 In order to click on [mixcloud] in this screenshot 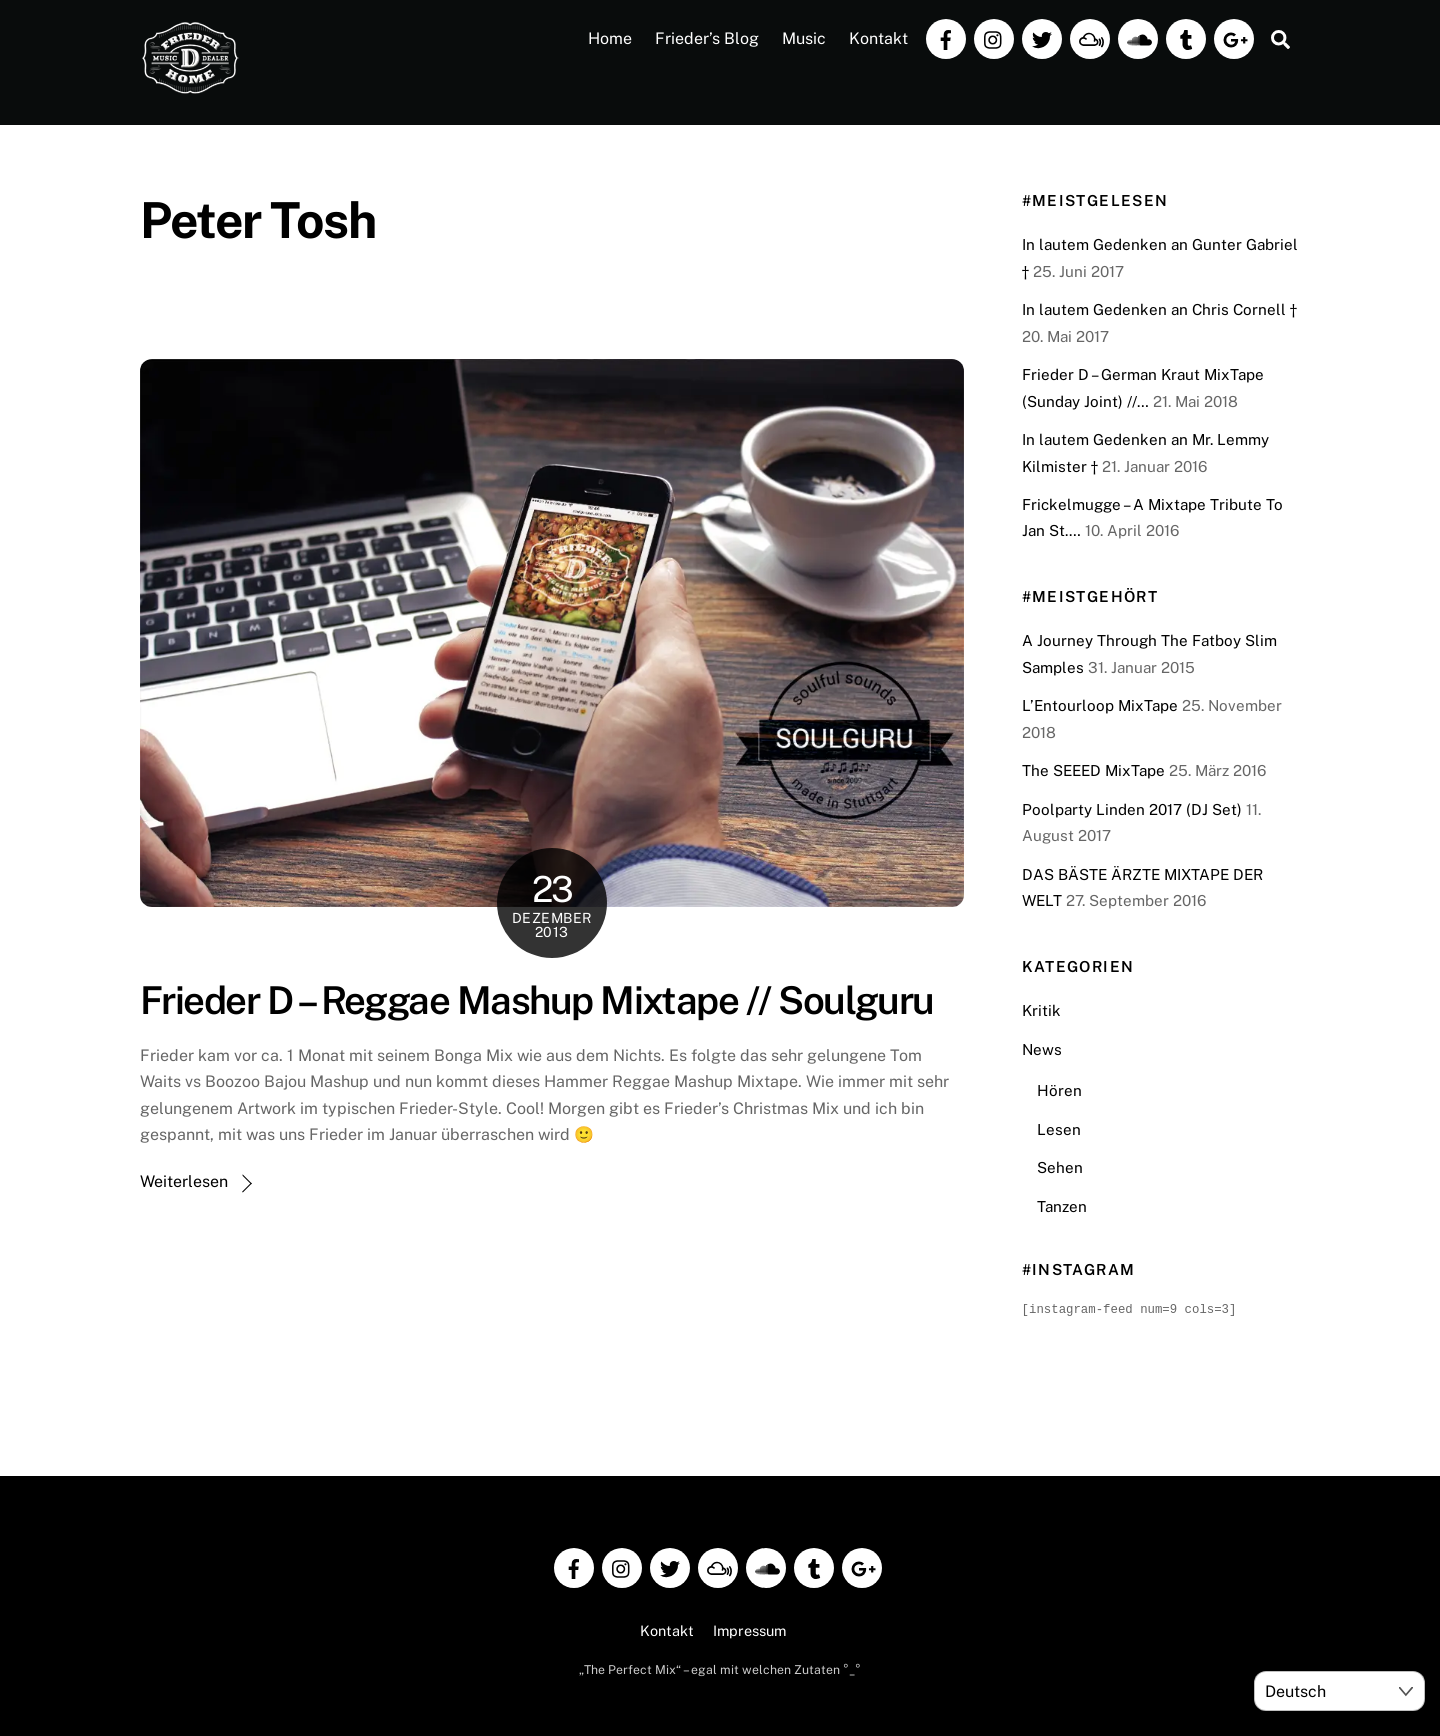, I will do `click(1090, 37)`.